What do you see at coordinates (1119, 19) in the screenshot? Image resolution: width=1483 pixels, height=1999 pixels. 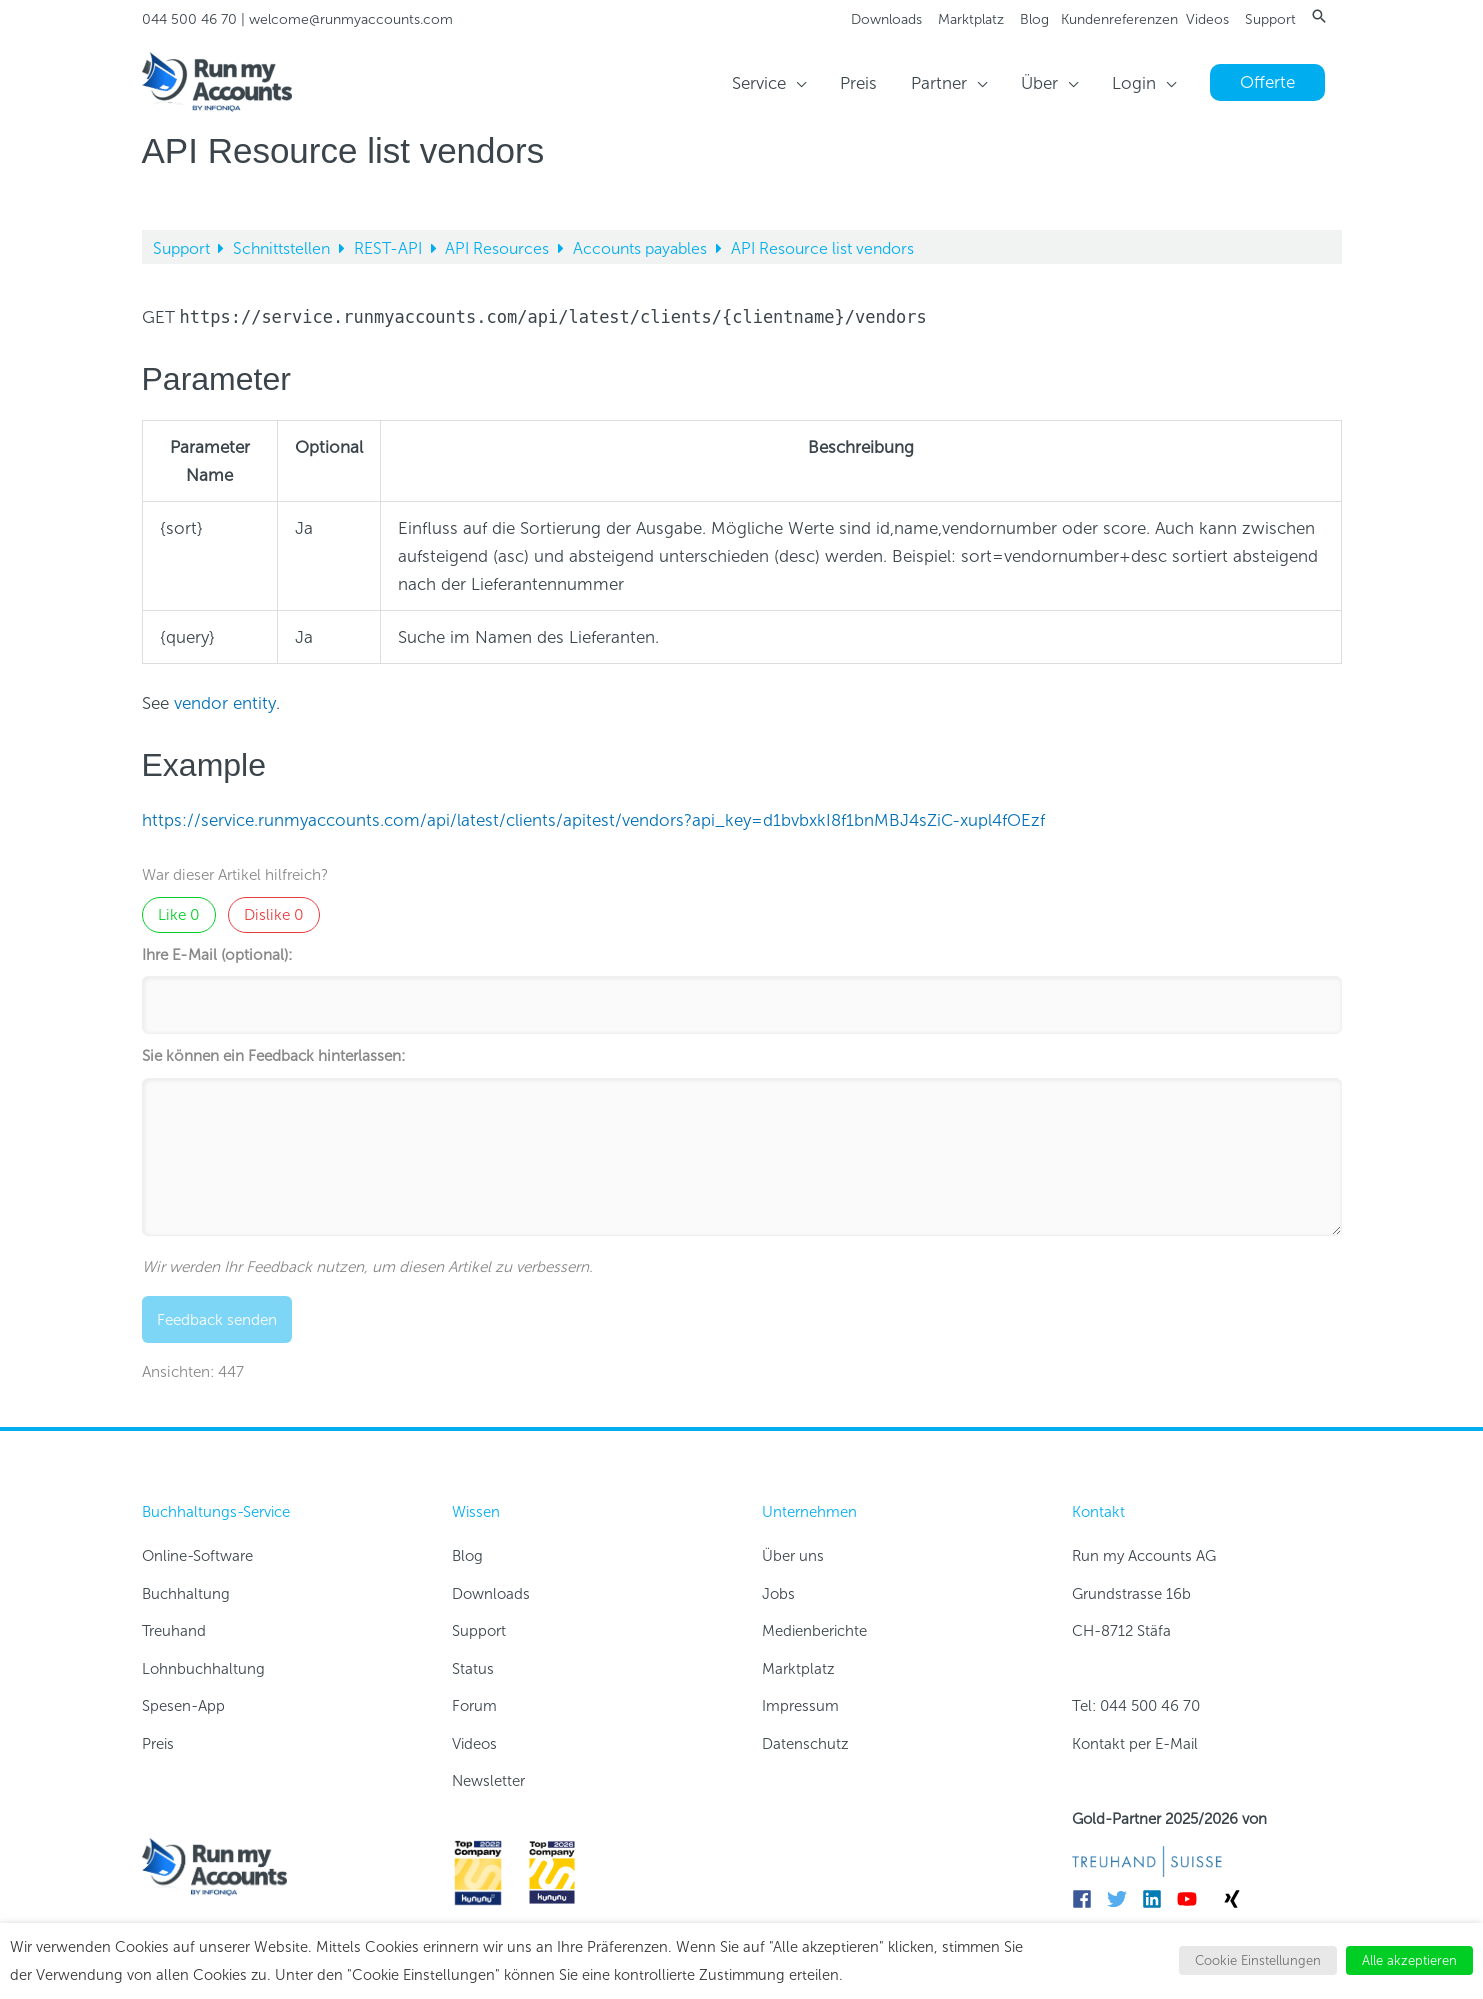 I see `Kundenreferenzen` at bounding box center [1119, 19].